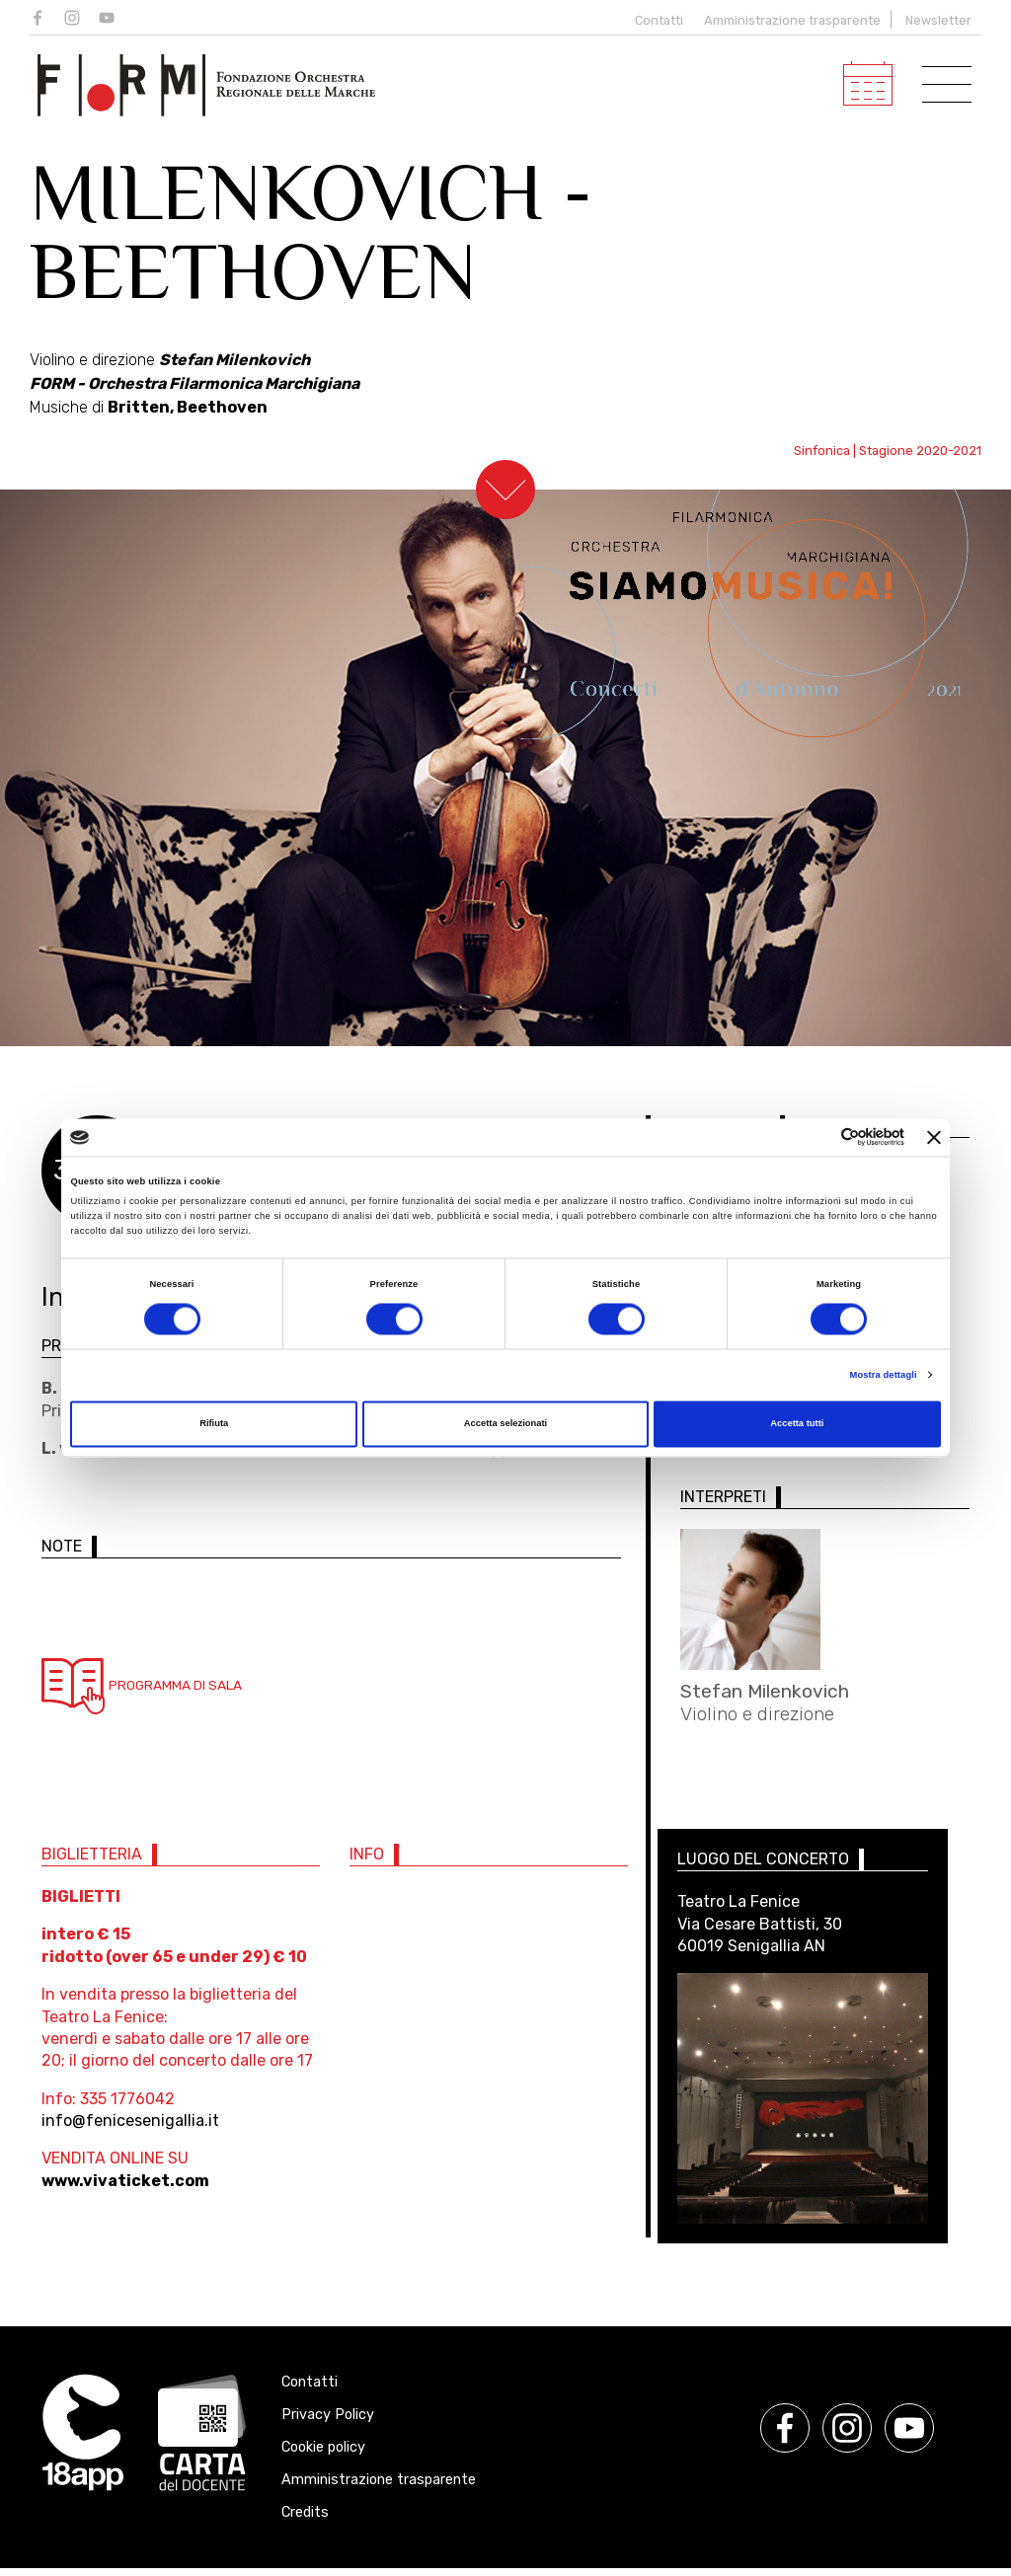  What do you see at coordinates (130, 2128) in the screenshot?
I see `info@fenicesenigallia.it` at bounding box center [130, 2128].